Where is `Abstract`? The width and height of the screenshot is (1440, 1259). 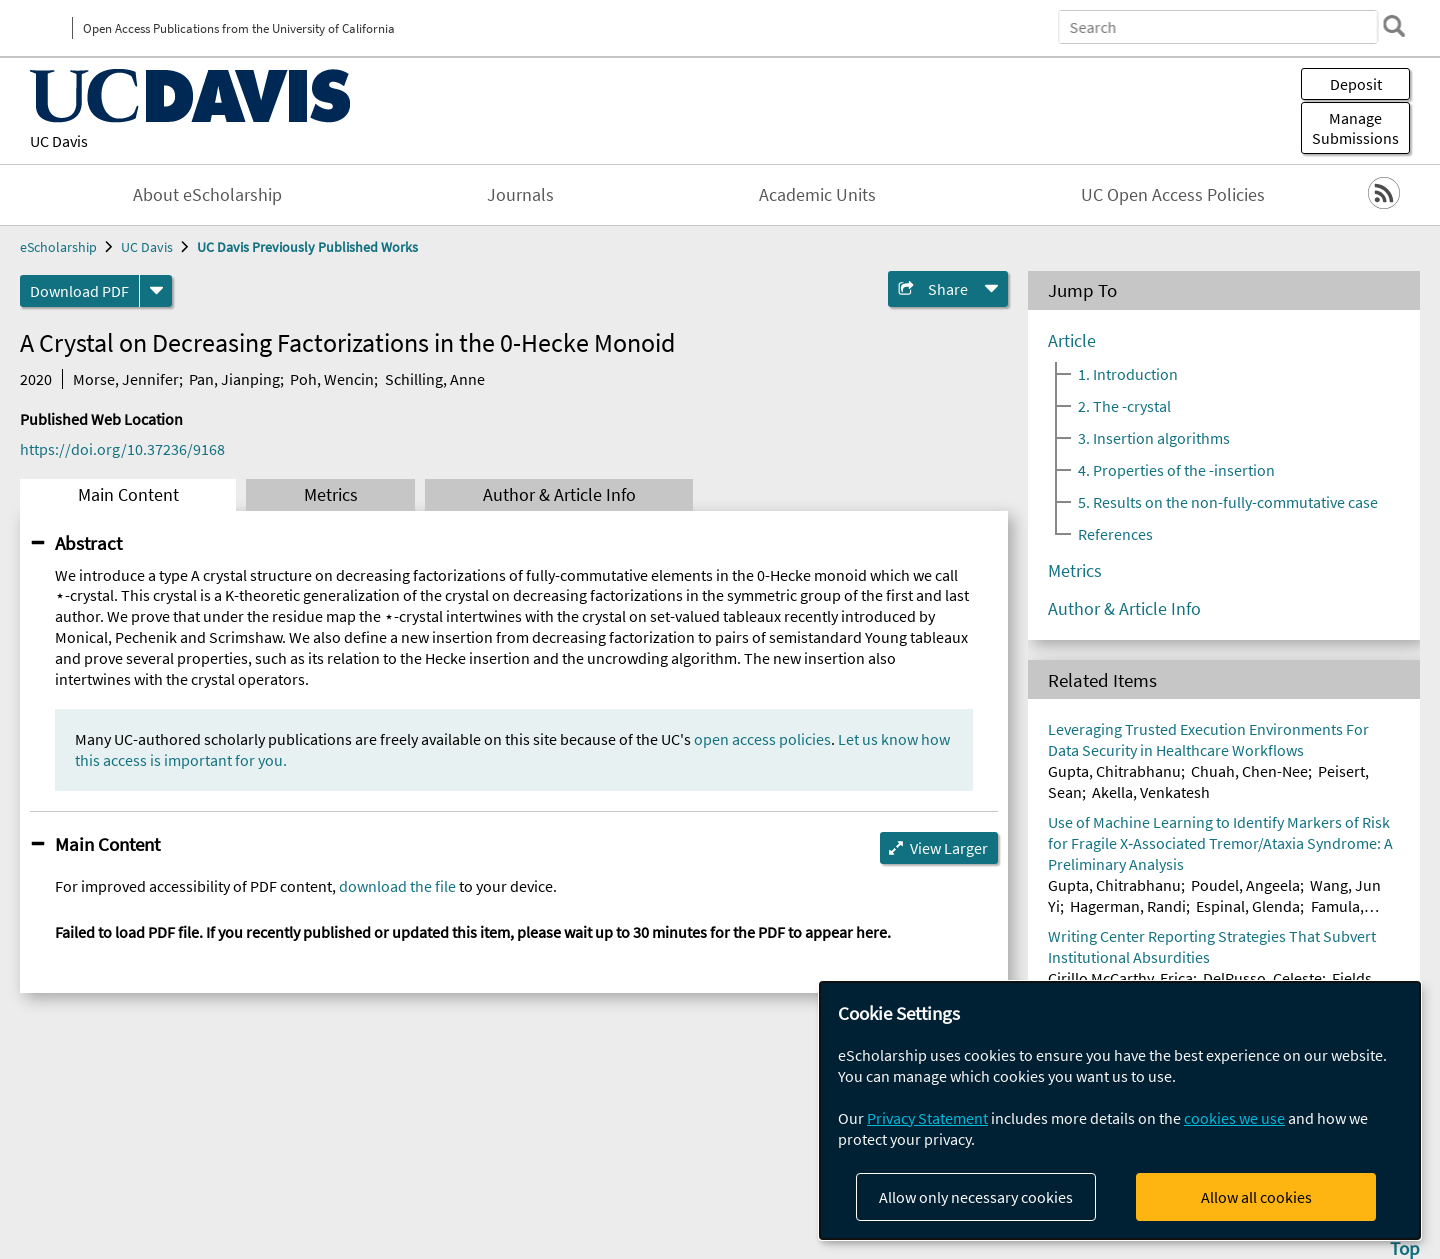 Abstract is located at coordinates (88, 543).